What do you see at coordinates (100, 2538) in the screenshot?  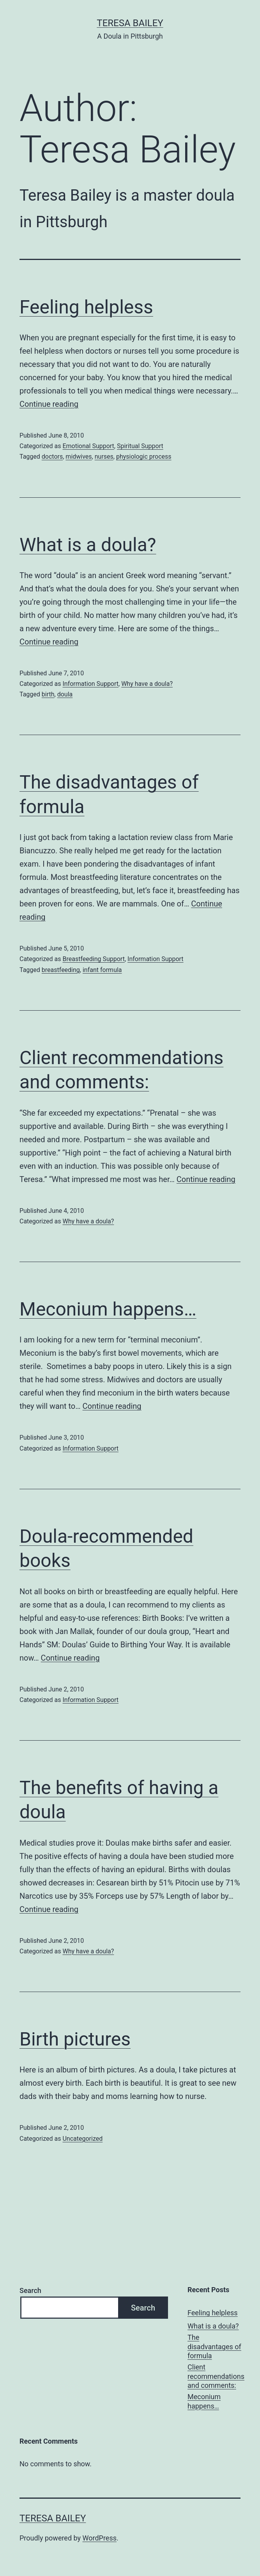 I see `WordPress` at bounding box center [100, 2538].